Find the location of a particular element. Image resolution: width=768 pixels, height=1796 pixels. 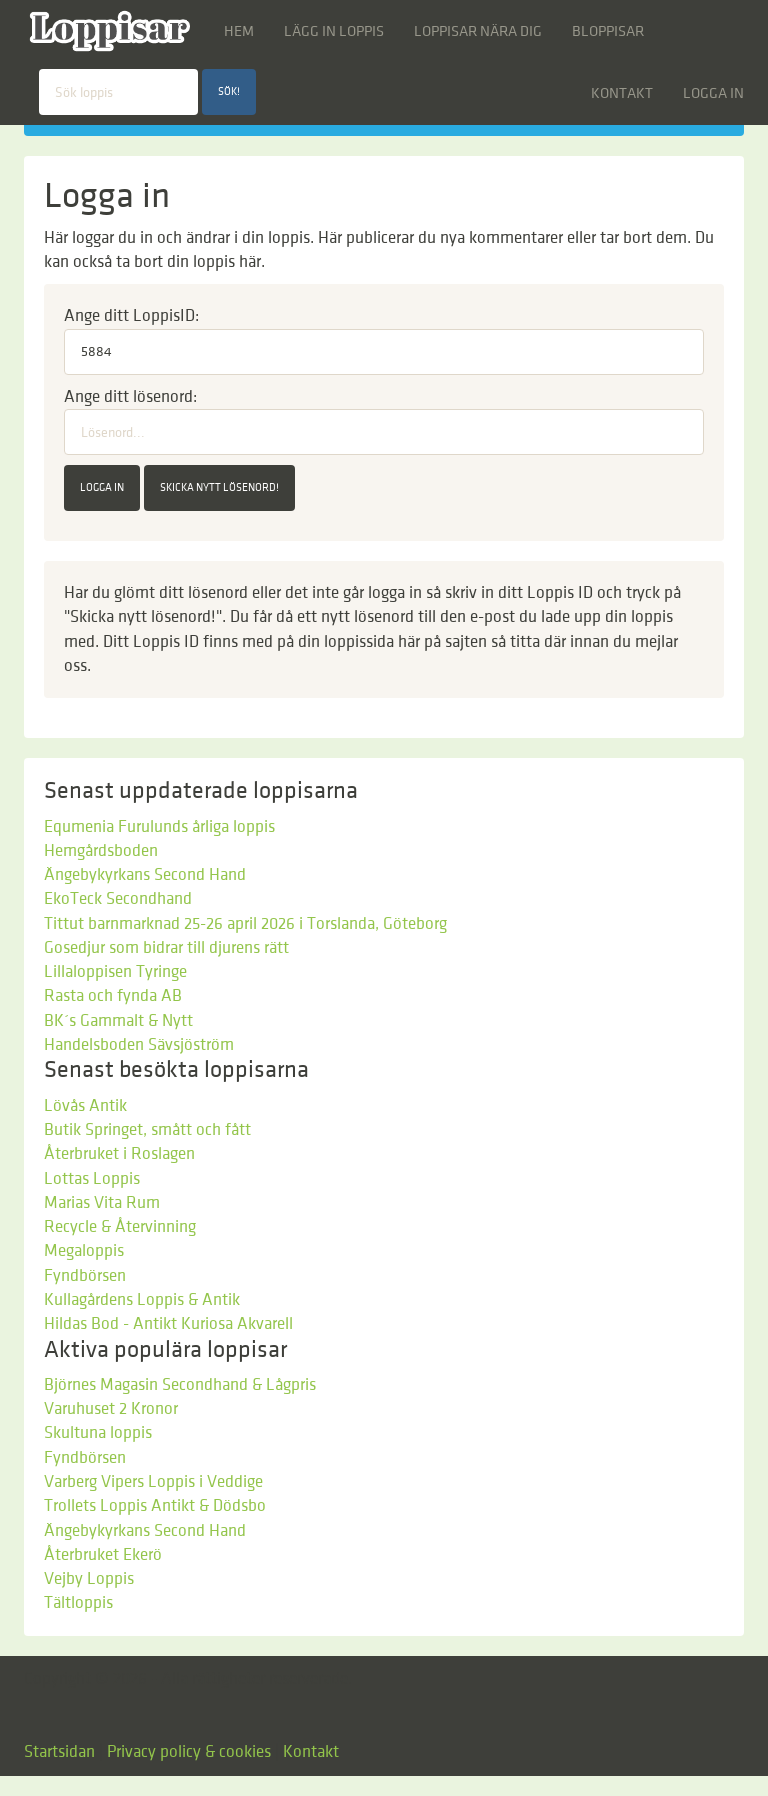

Gosedjur som bidrar till djurens rätt is located at coordinates (166, 948).